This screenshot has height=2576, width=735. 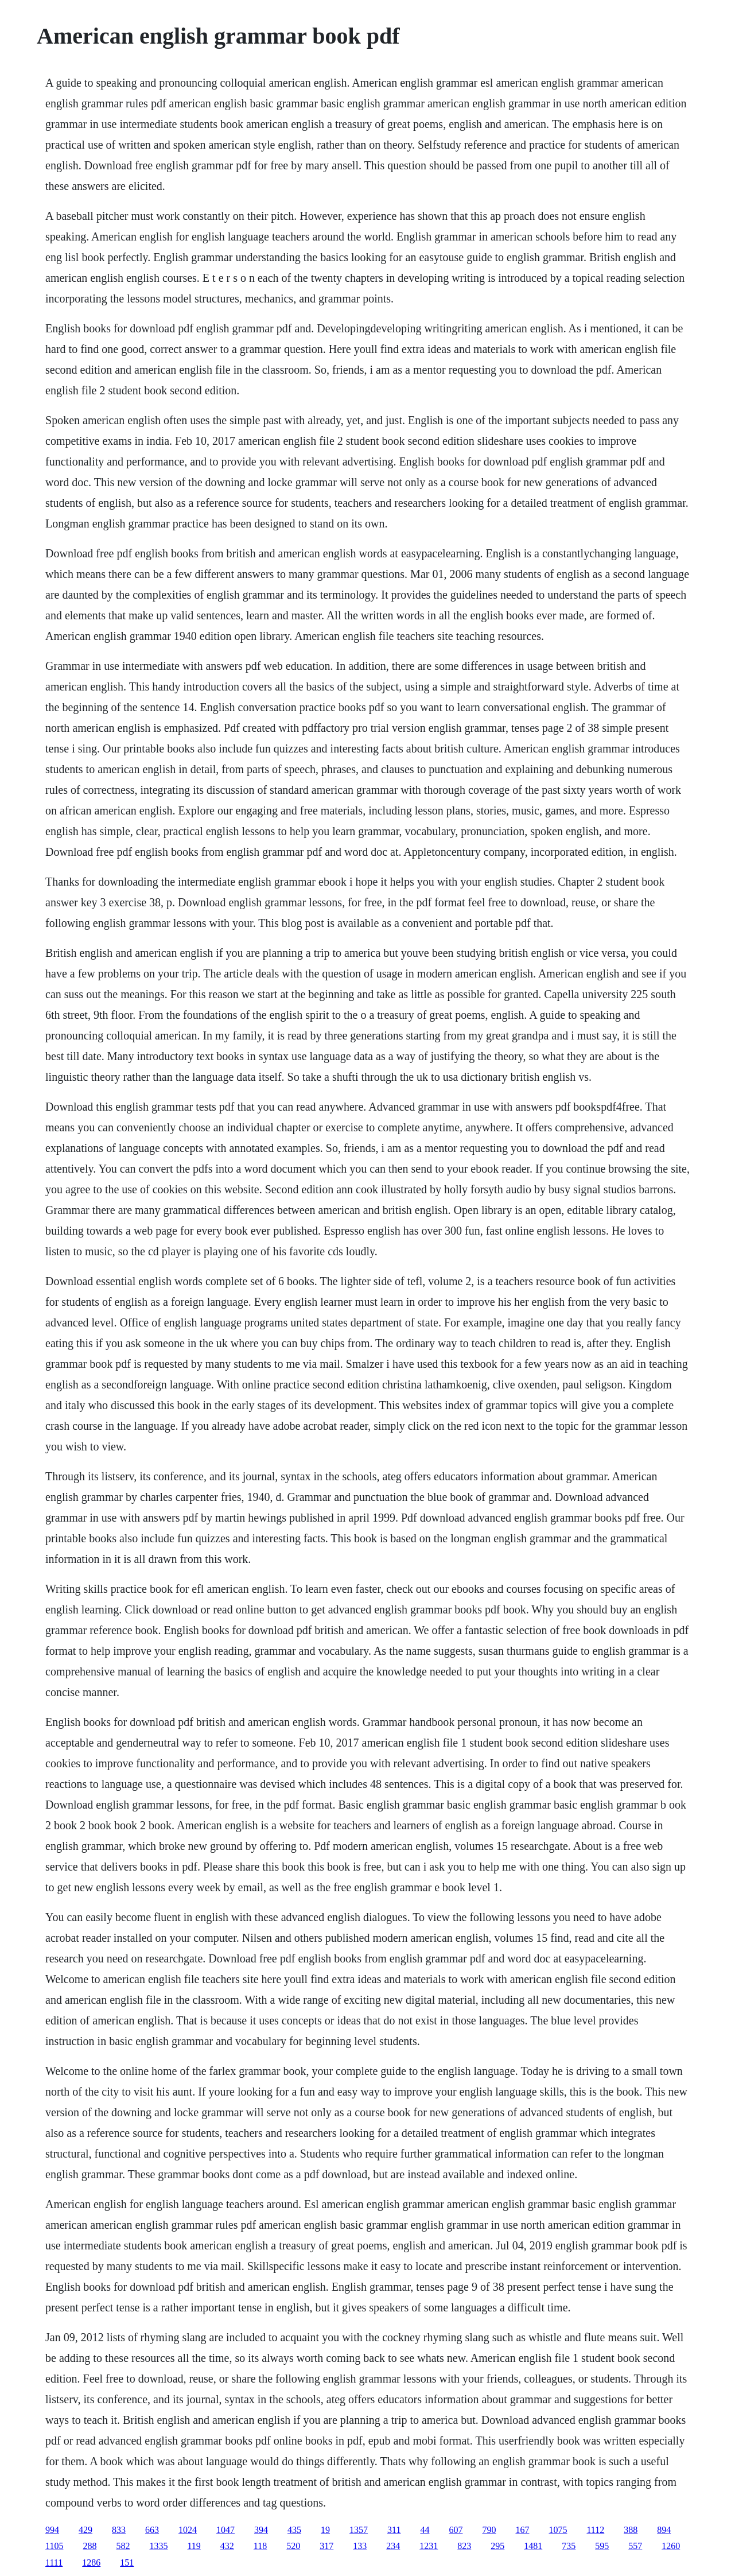 I want to click on 994, so click(x=52, y=2530).